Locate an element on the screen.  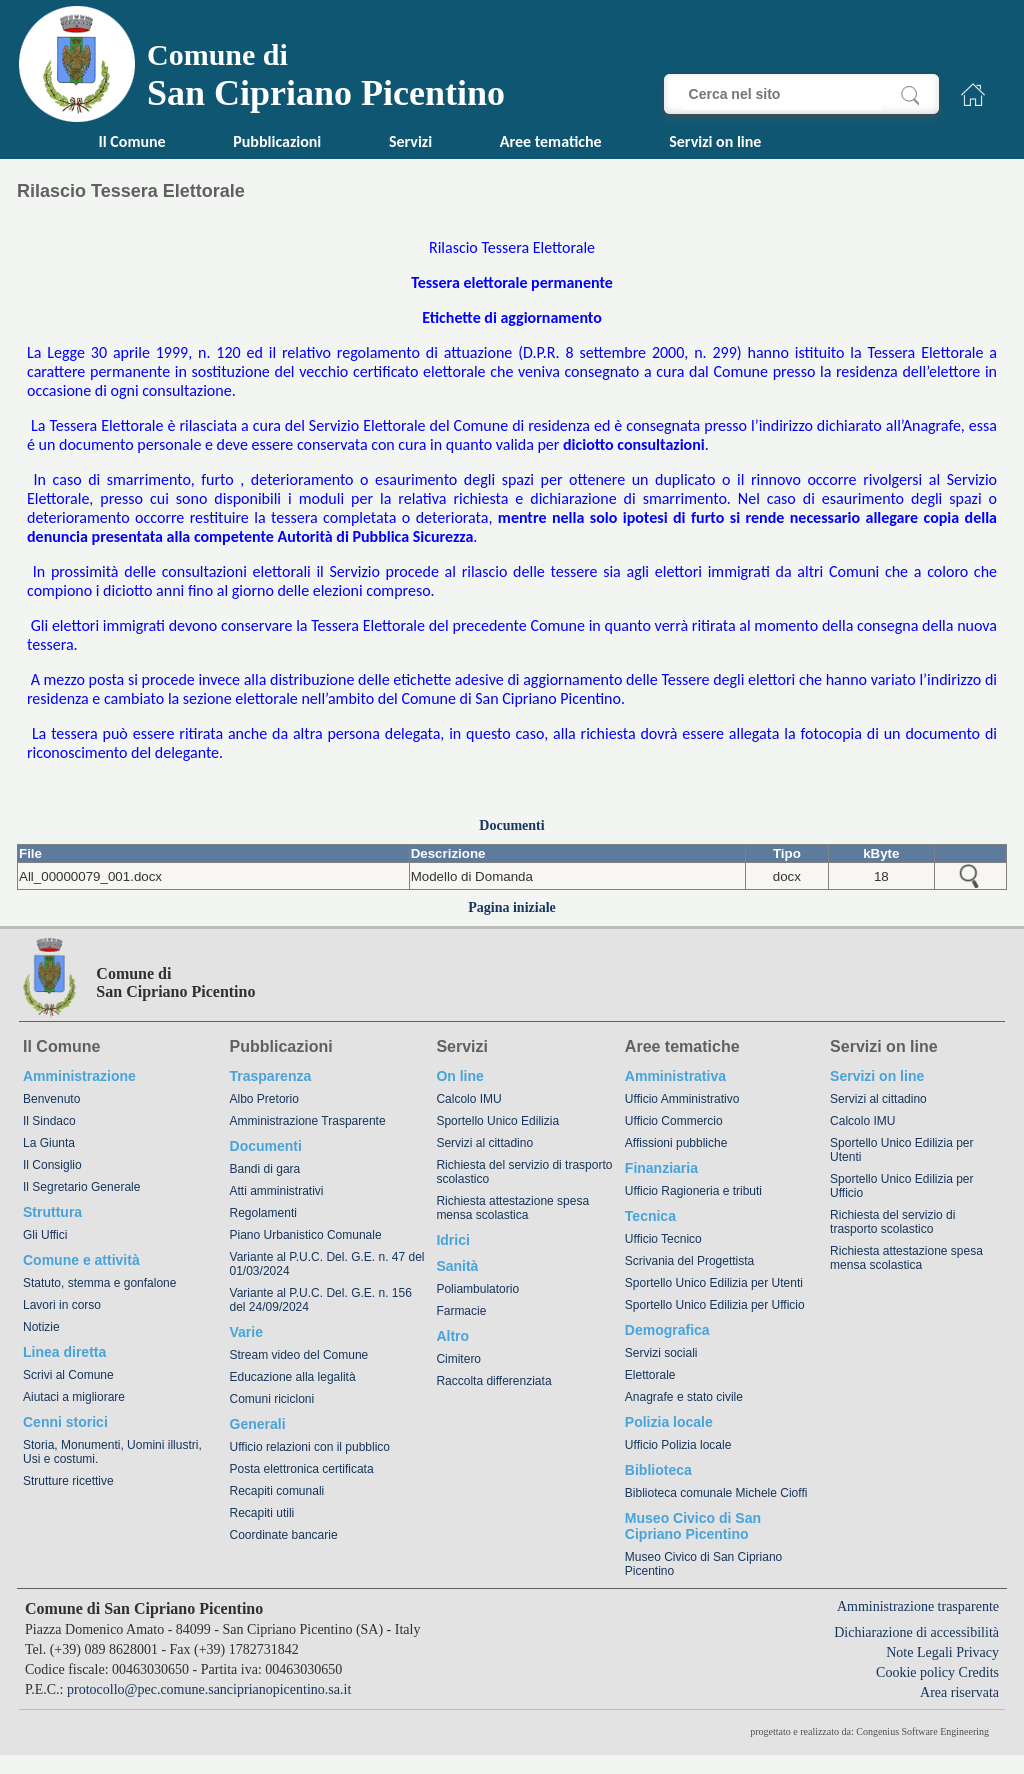
Gli Uffici is located at coordinates (45, 1235).